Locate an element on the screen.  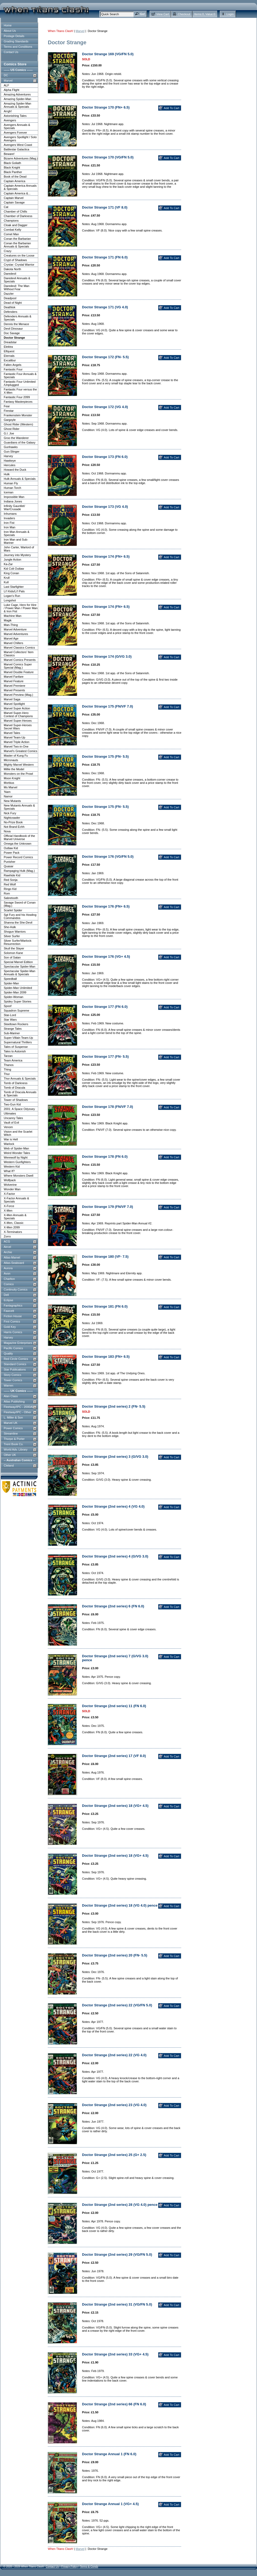
New Mutants Annuals & Specials is located at coordinates (19, 807).